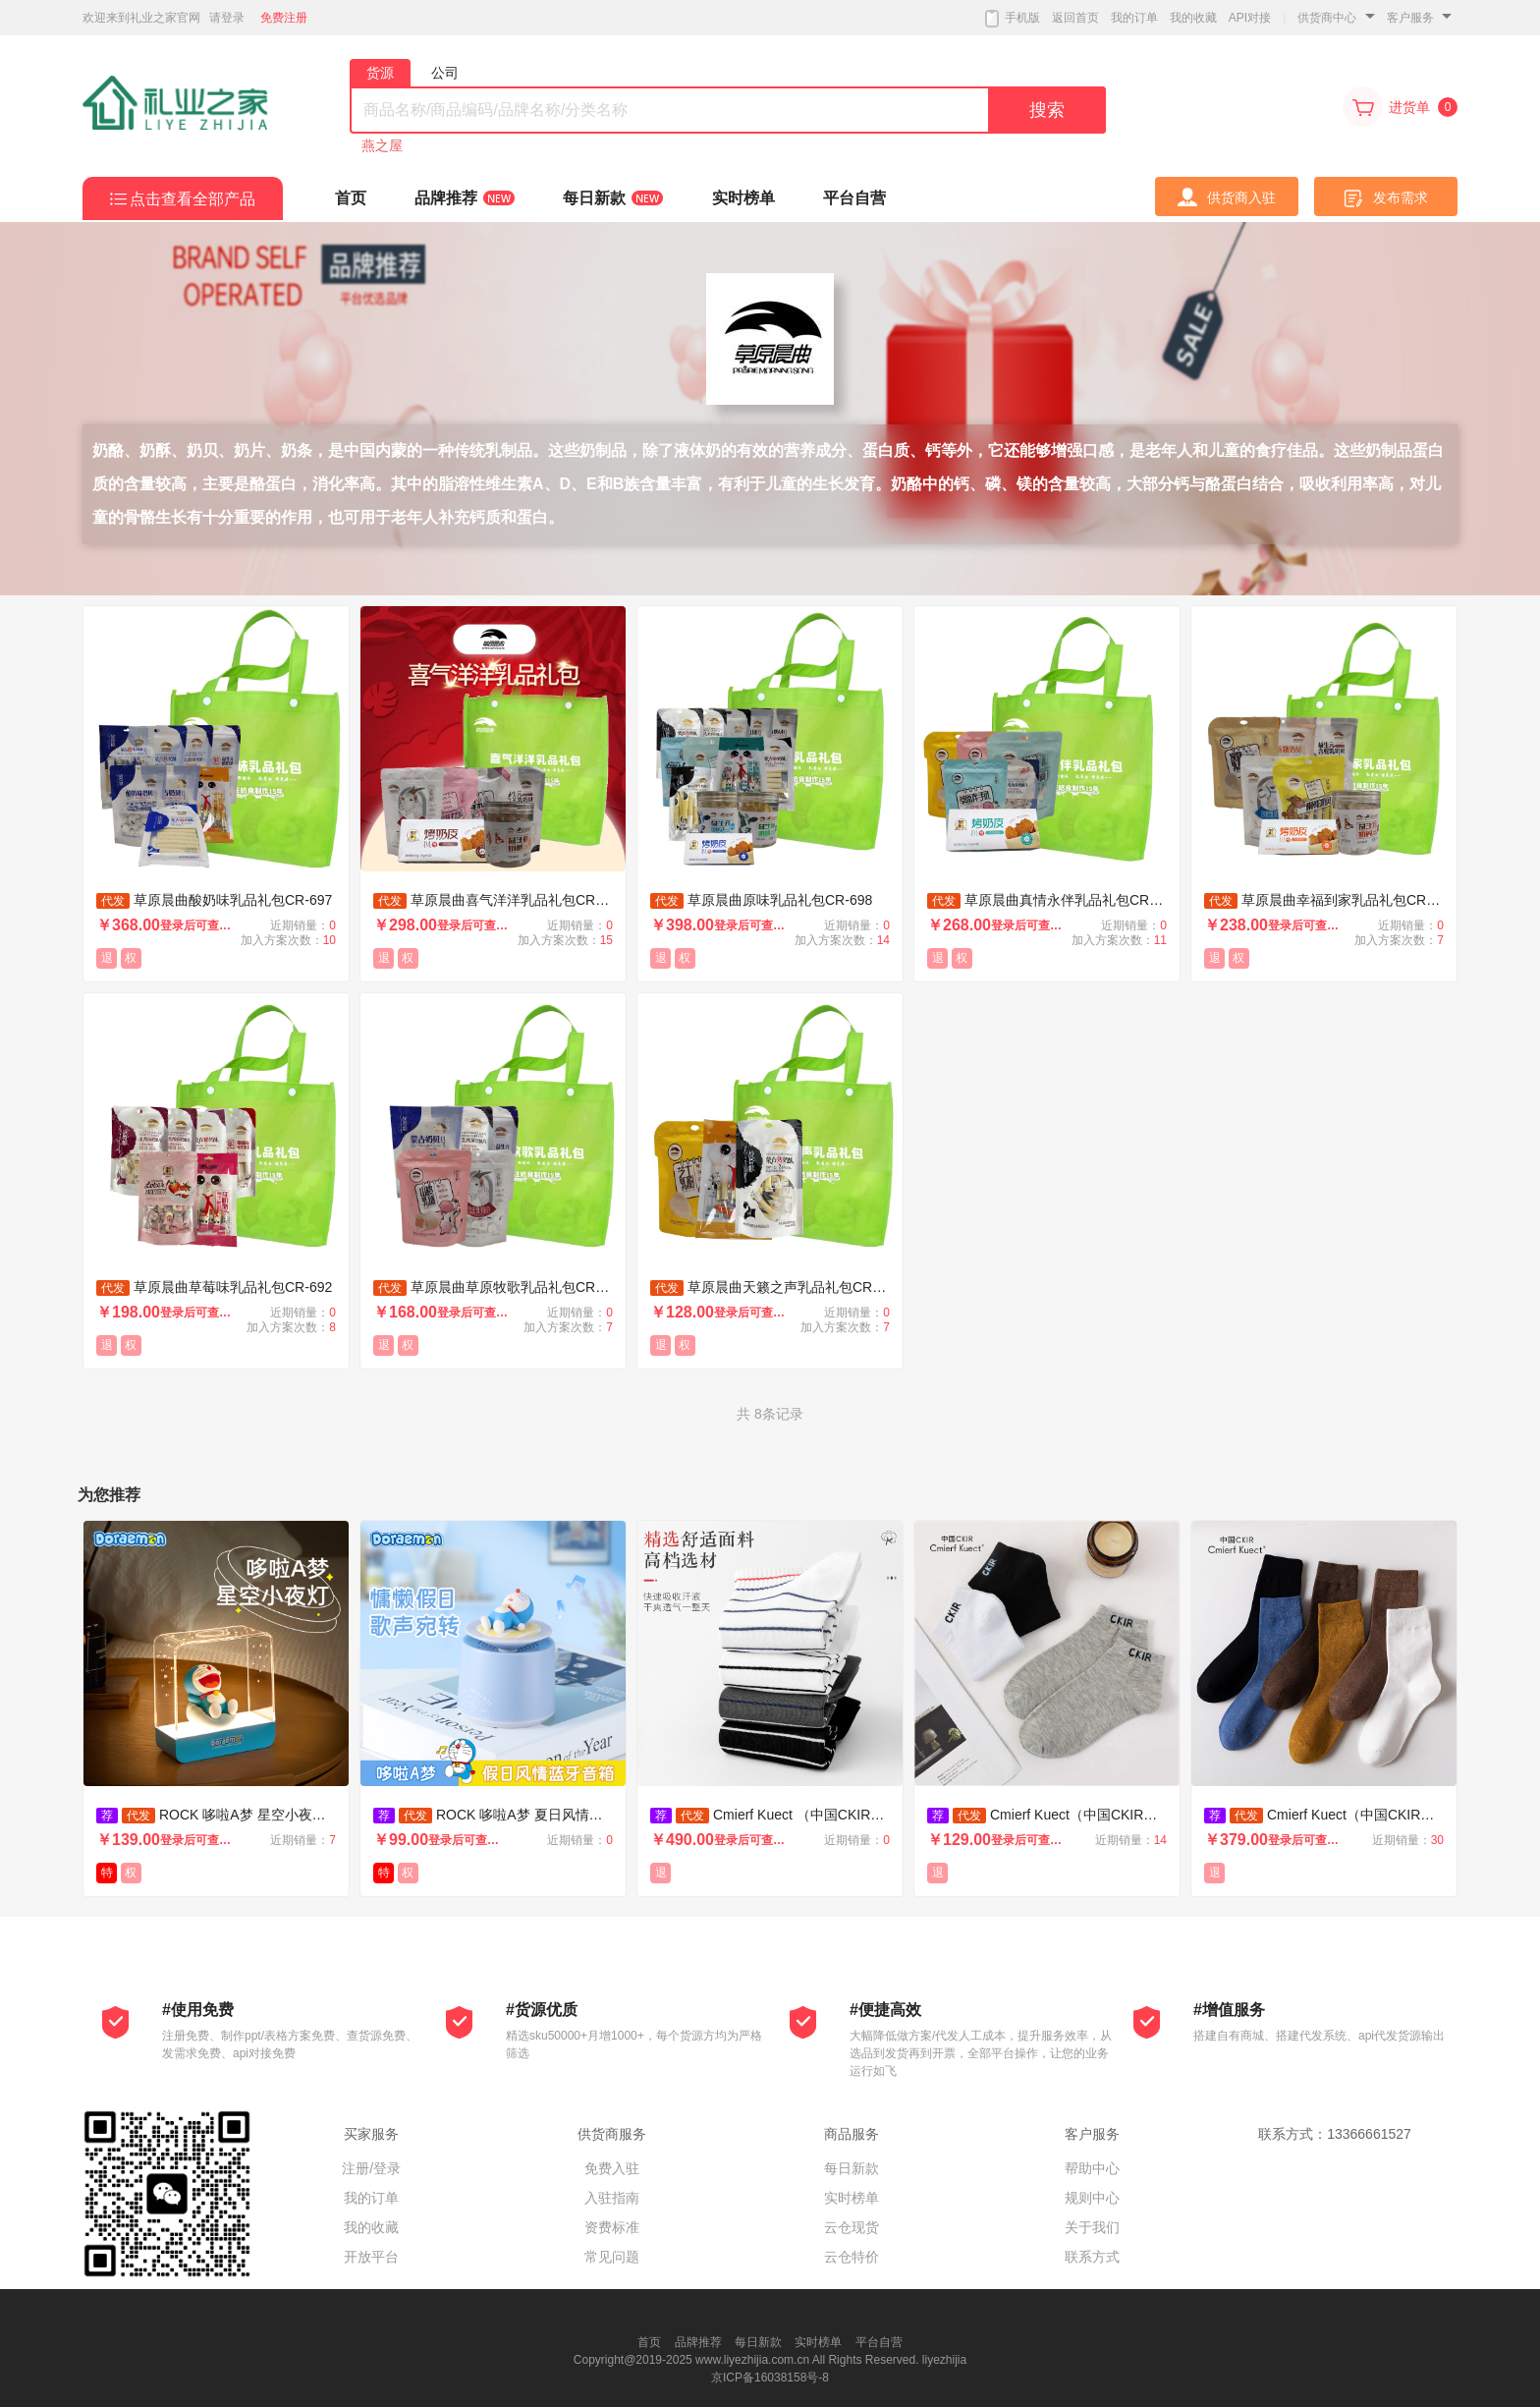  Describe the element at coordinates (611, 2168) in the screenshot. I see `免费入驻` at that location.